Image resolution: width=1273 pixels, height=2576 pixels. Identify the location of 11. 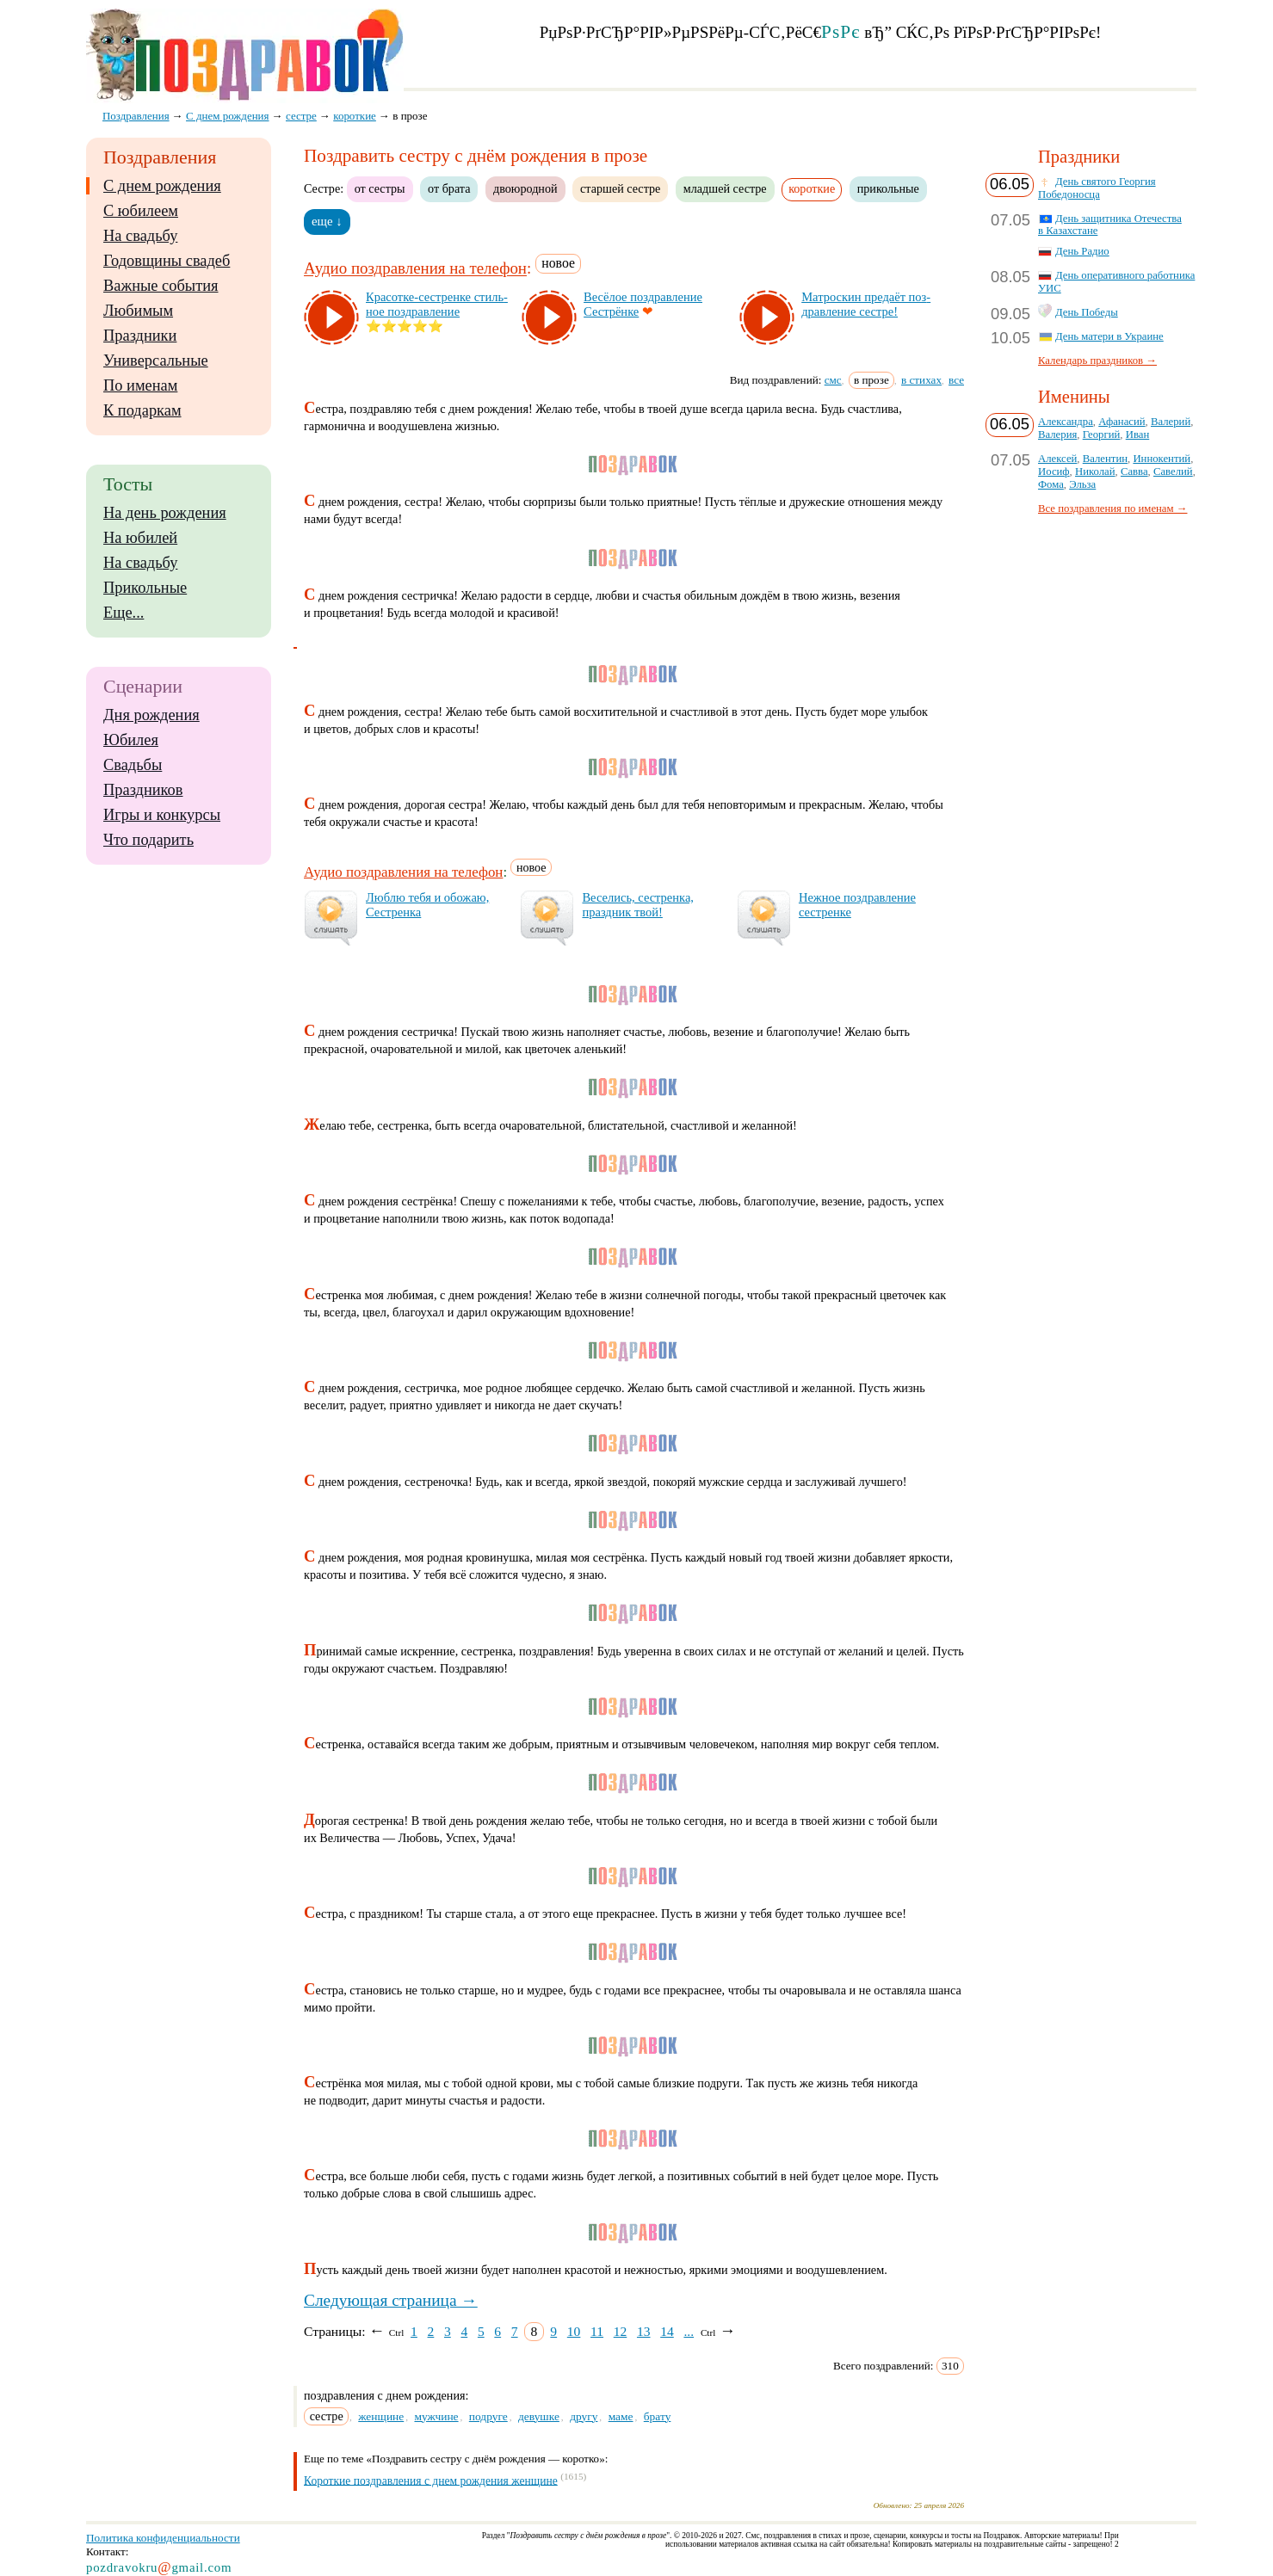
(596, 2331).